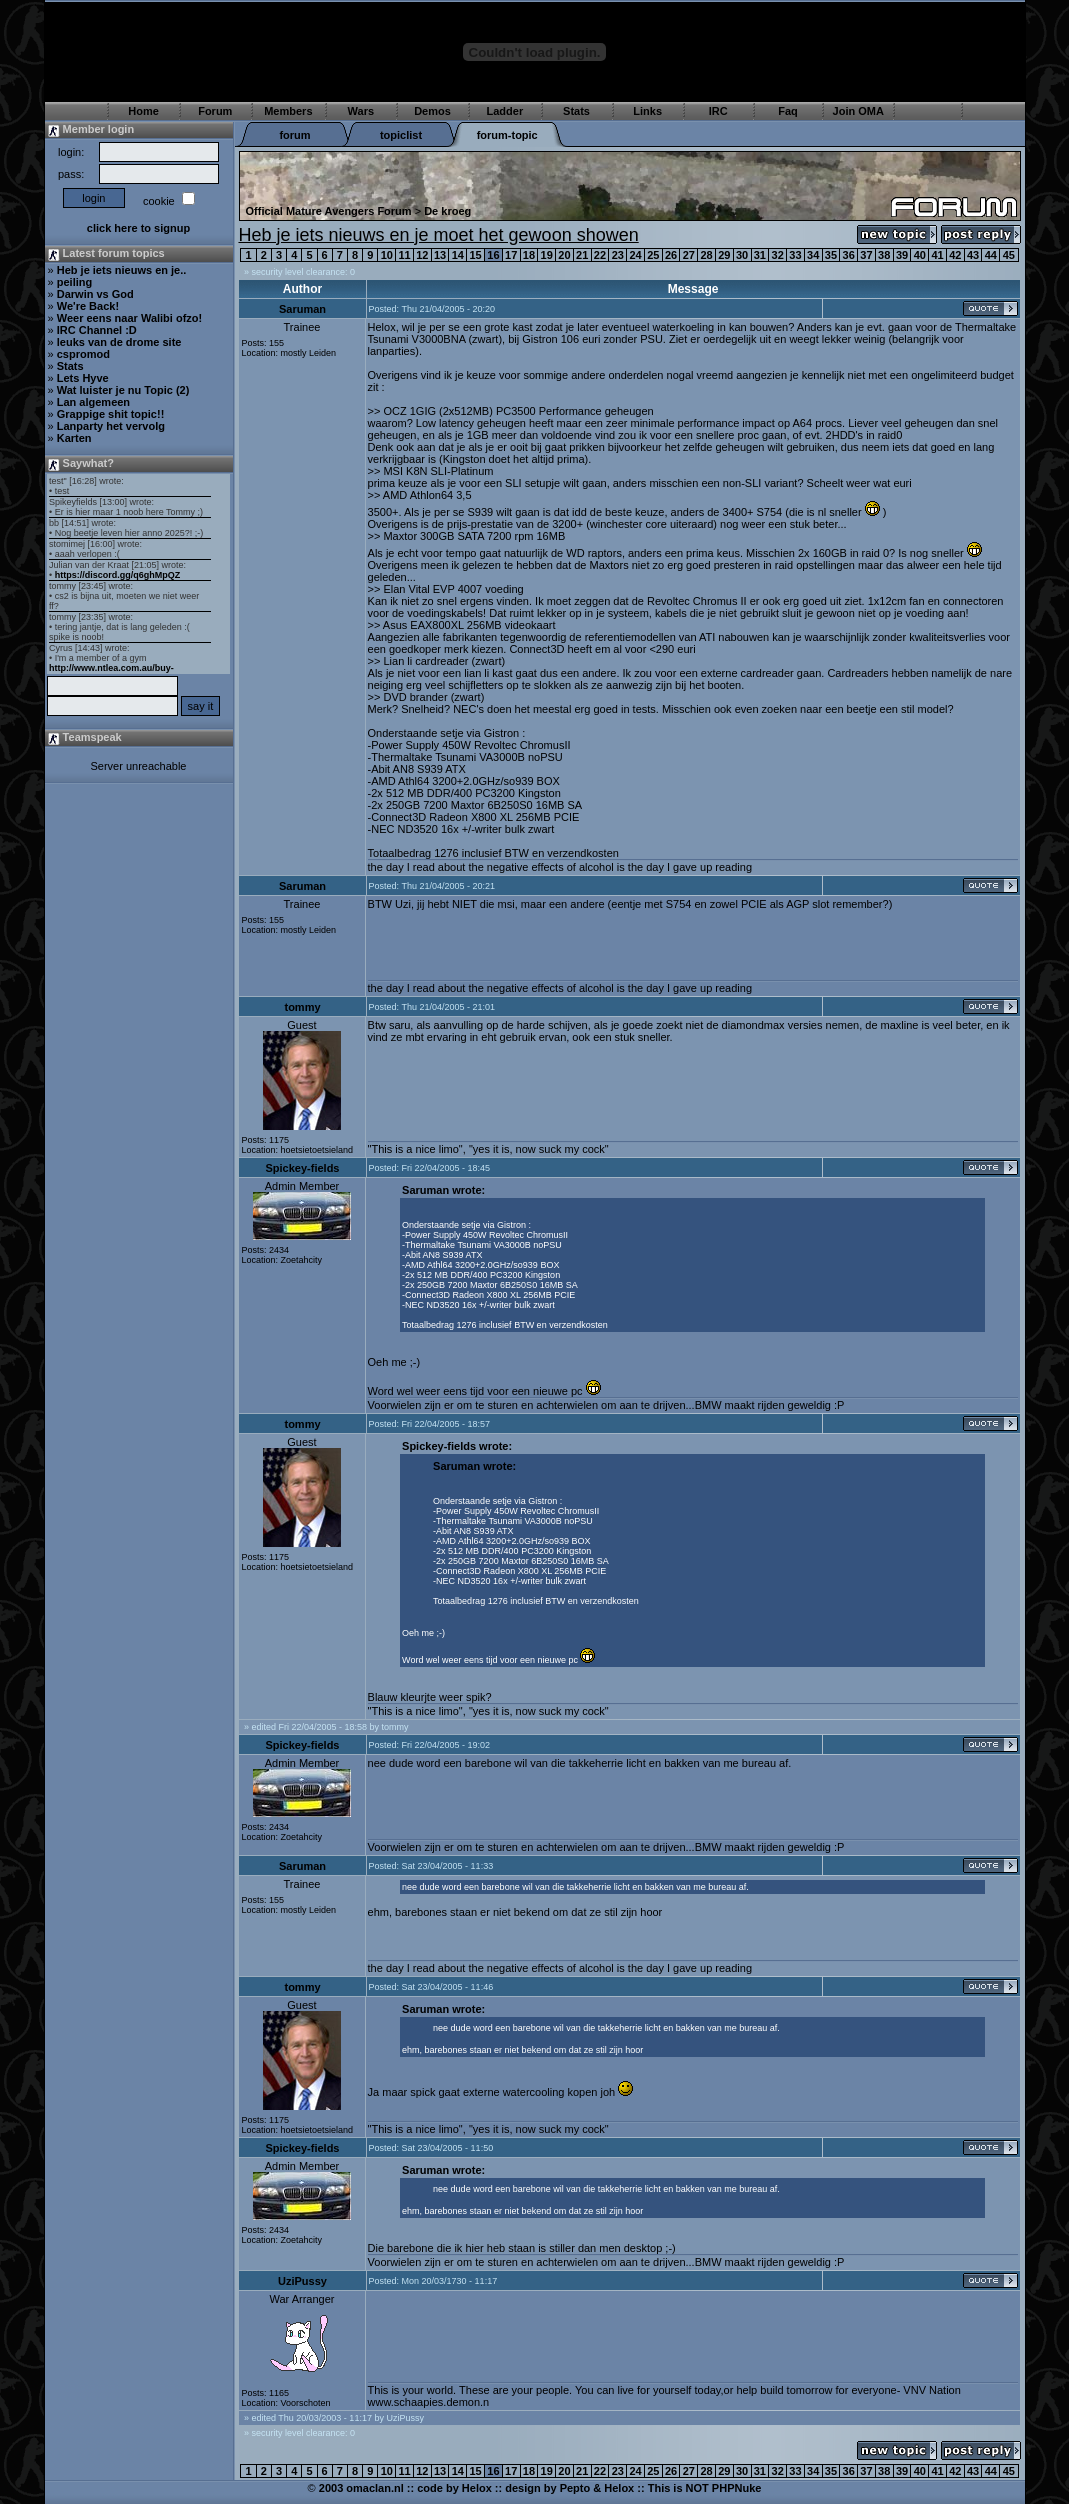 The width and height of the screenshot is (1069, 2504). What do you see at coordinates (129, 318) in the screenshot?
I see `Weer eens naar Walibi ofzo!` at bounding box center [129, 318].